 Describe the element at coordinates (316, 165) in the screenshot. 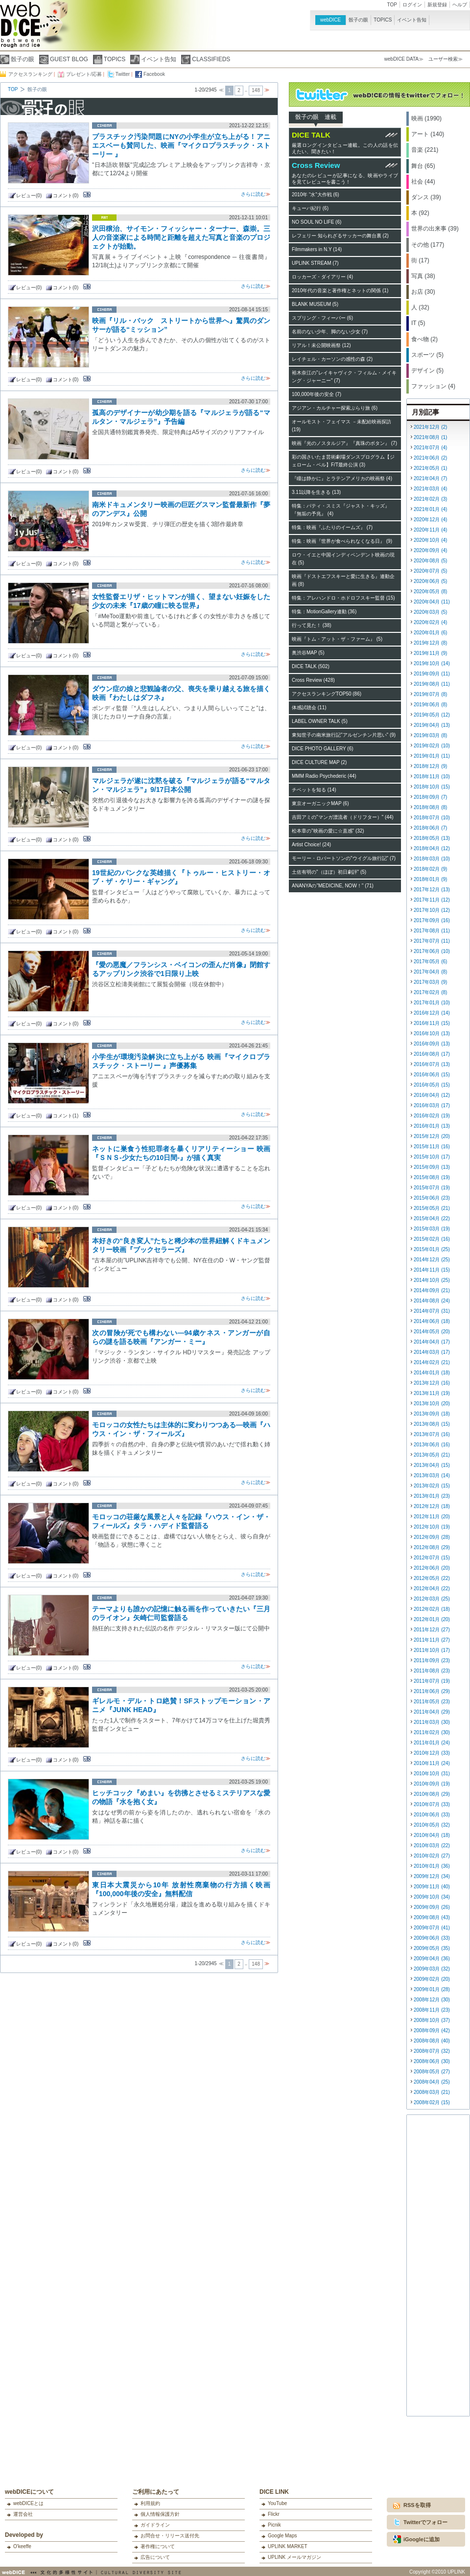

I see `Cross Review` at that location.